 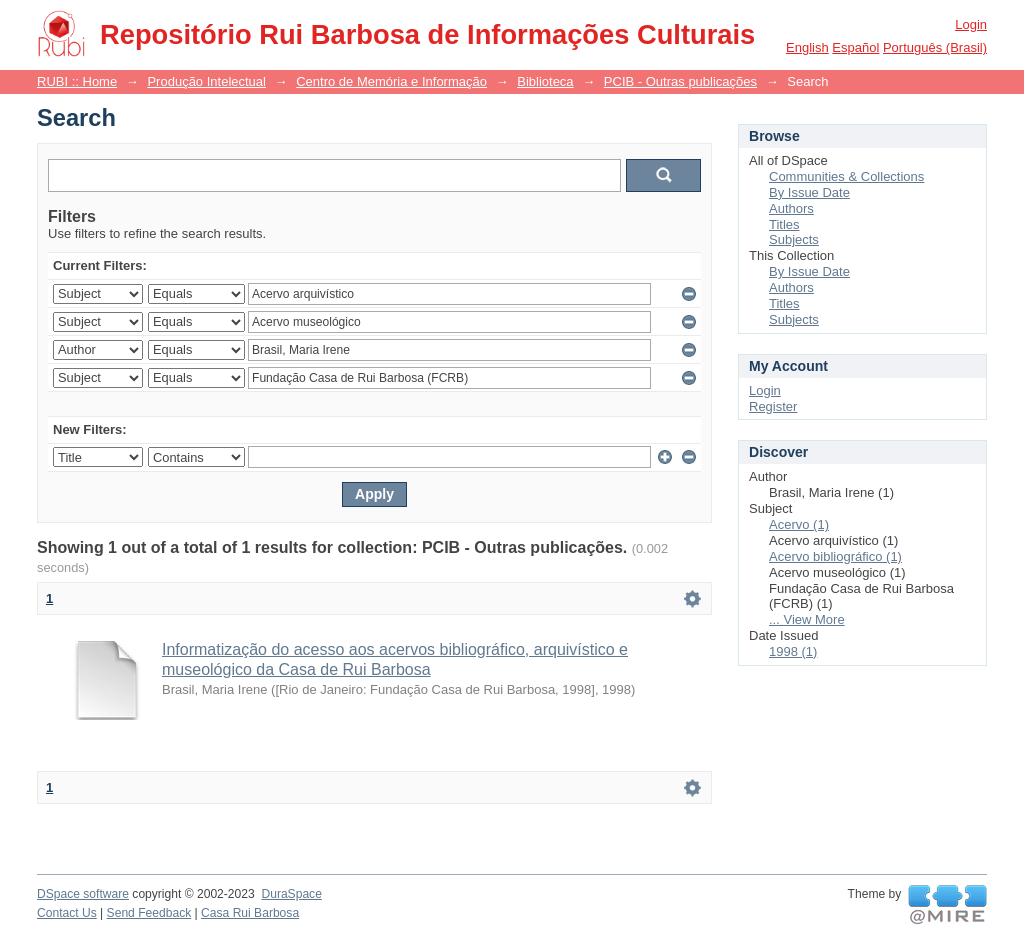 I want to click on Send Feedback, so click(x=149, y=913).